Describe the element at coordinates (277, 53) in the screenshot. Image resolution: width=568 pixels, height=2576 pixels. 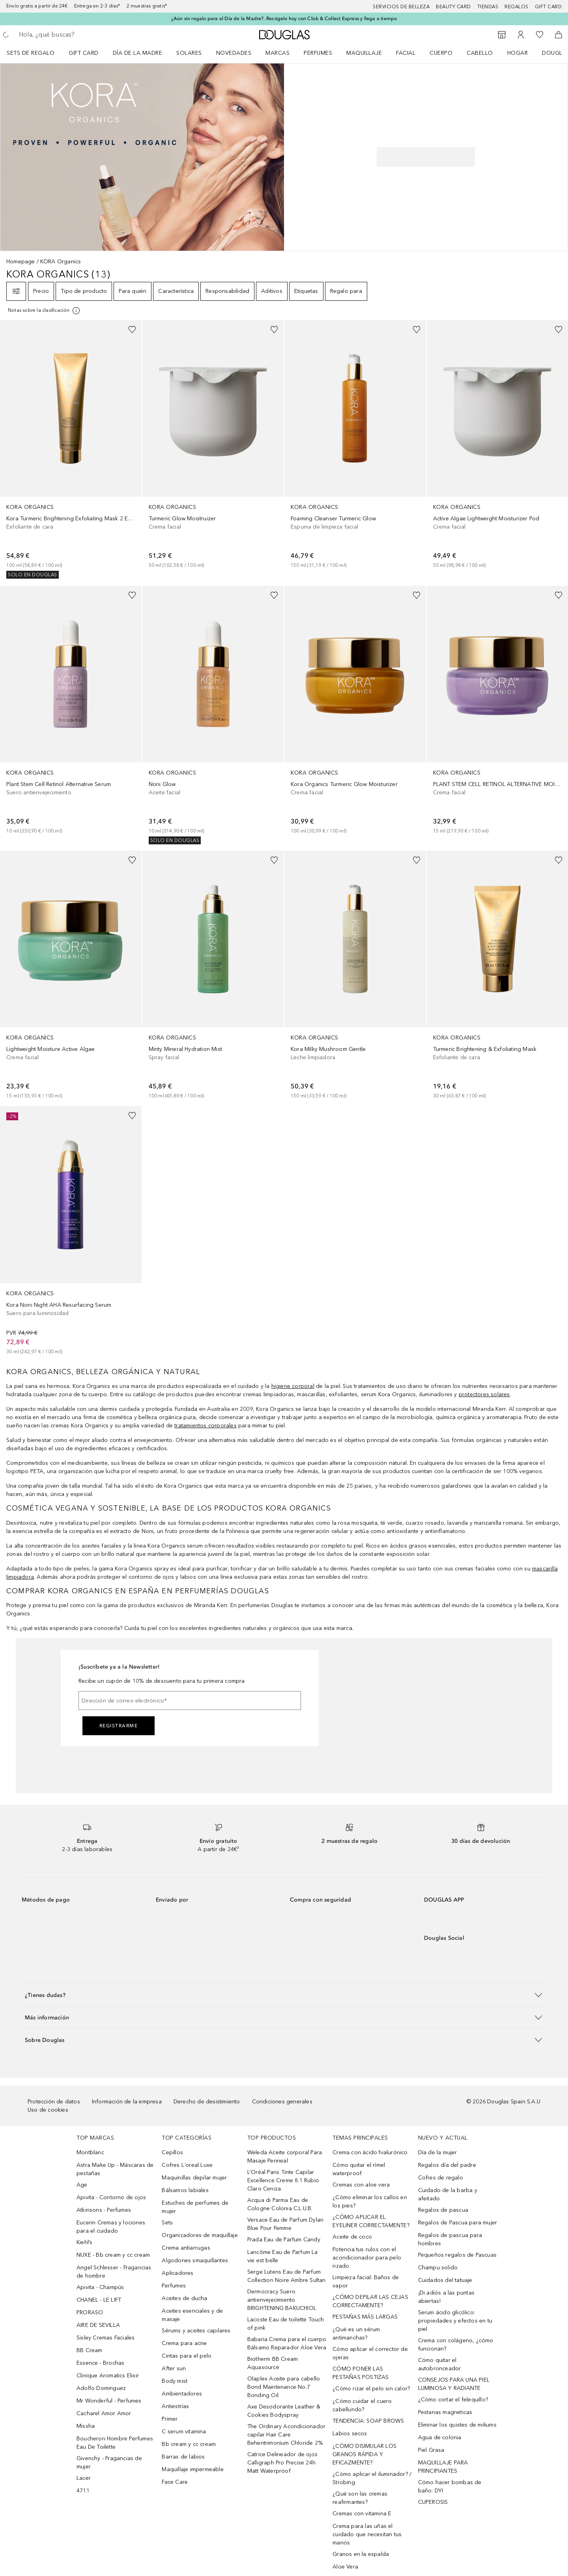
I see `Marcas` at that location.